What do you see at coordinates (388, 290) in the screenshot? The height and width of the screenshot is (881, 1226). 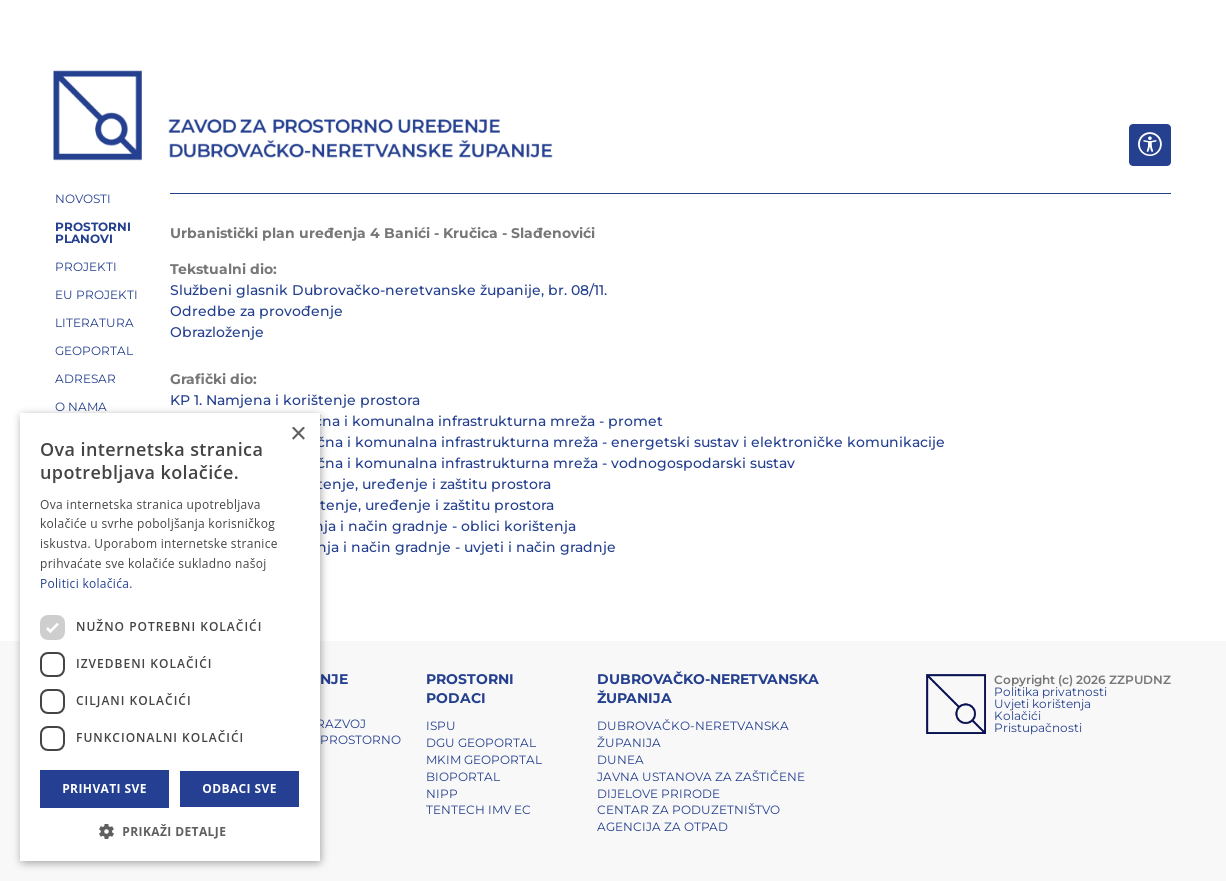 I see `Službeni glasnik Dubrovačko-neretvanske županije, br. 08/11.` at bounding box center [388, 290].